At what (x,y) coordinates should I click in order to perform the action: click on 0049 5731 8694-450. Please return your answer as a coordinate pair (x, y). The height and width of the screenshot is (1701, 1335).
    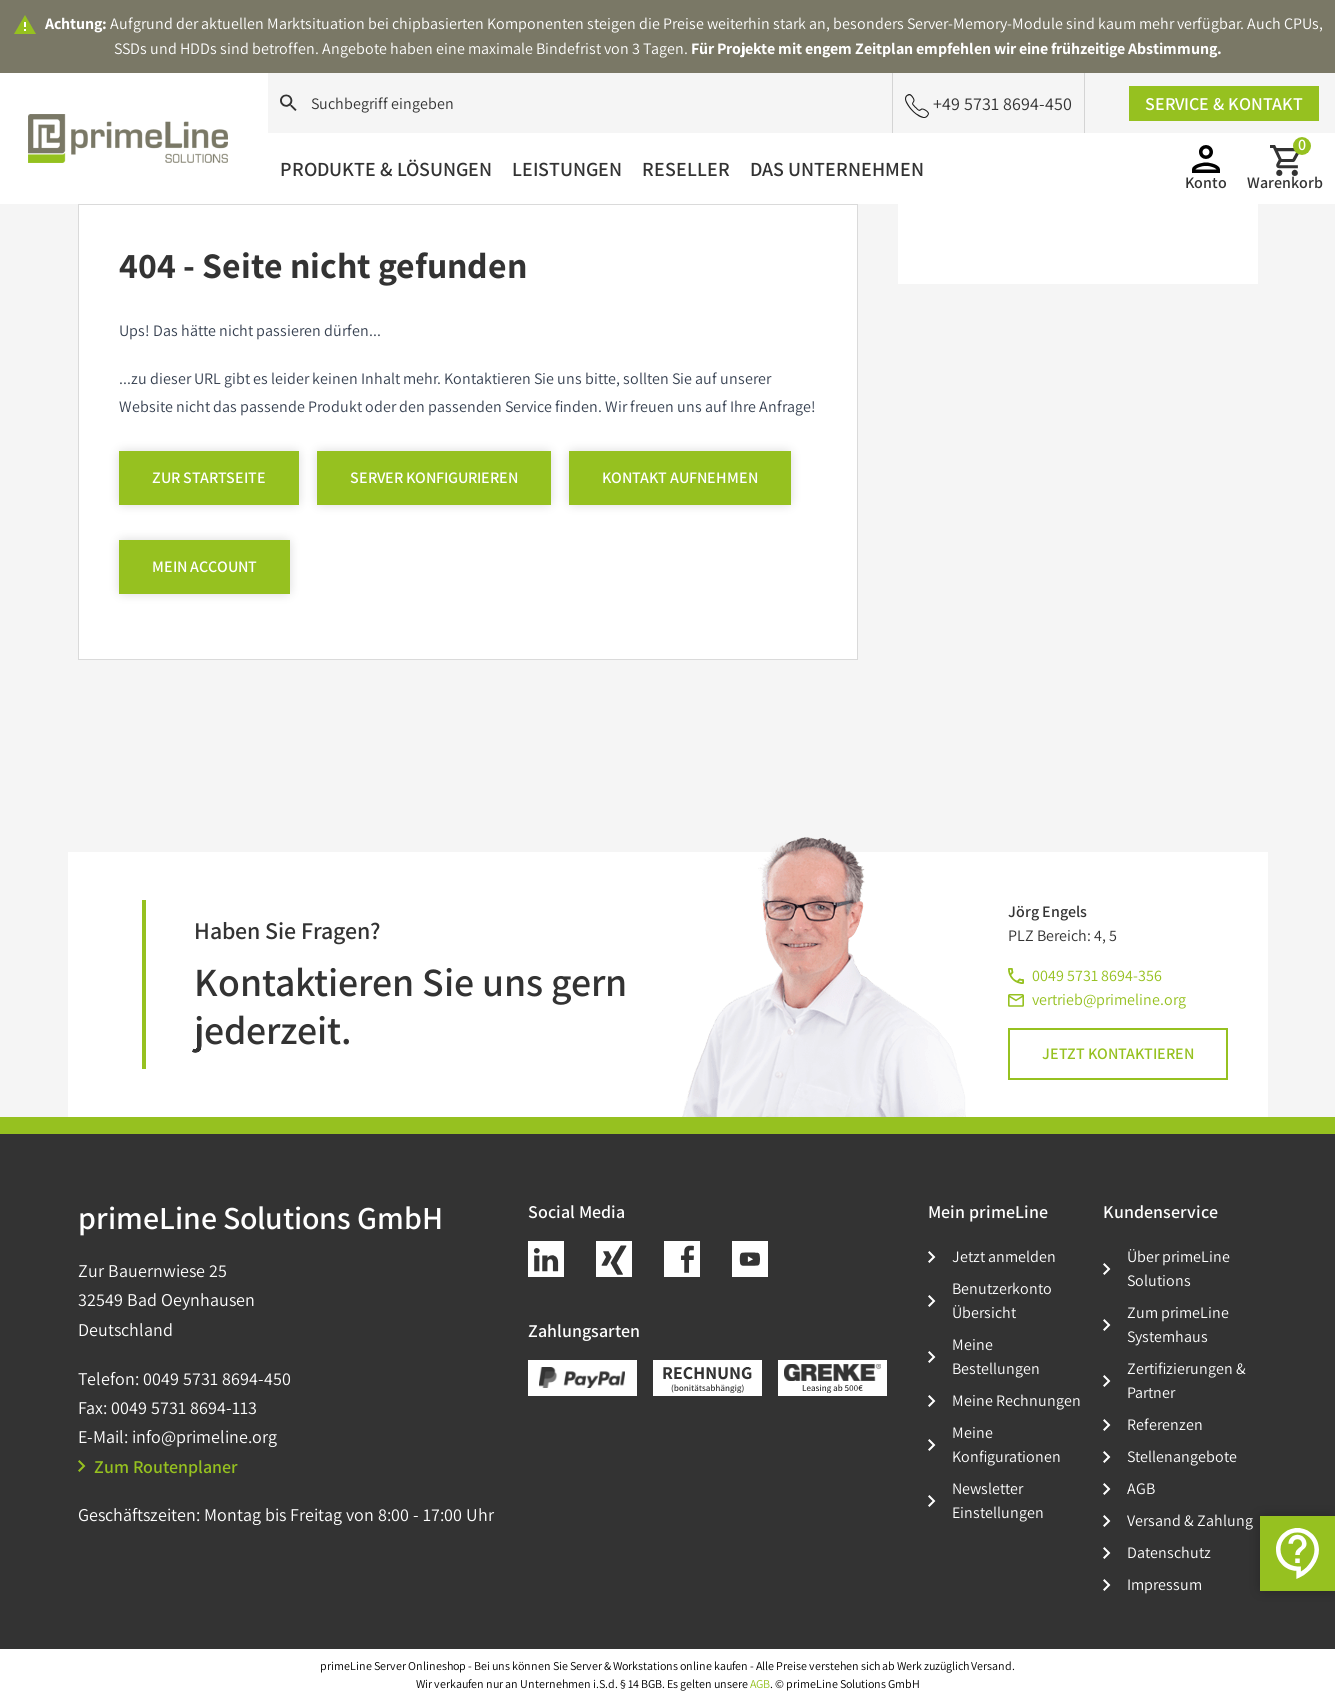
    Looking at the image, I should click on (217, 1378).